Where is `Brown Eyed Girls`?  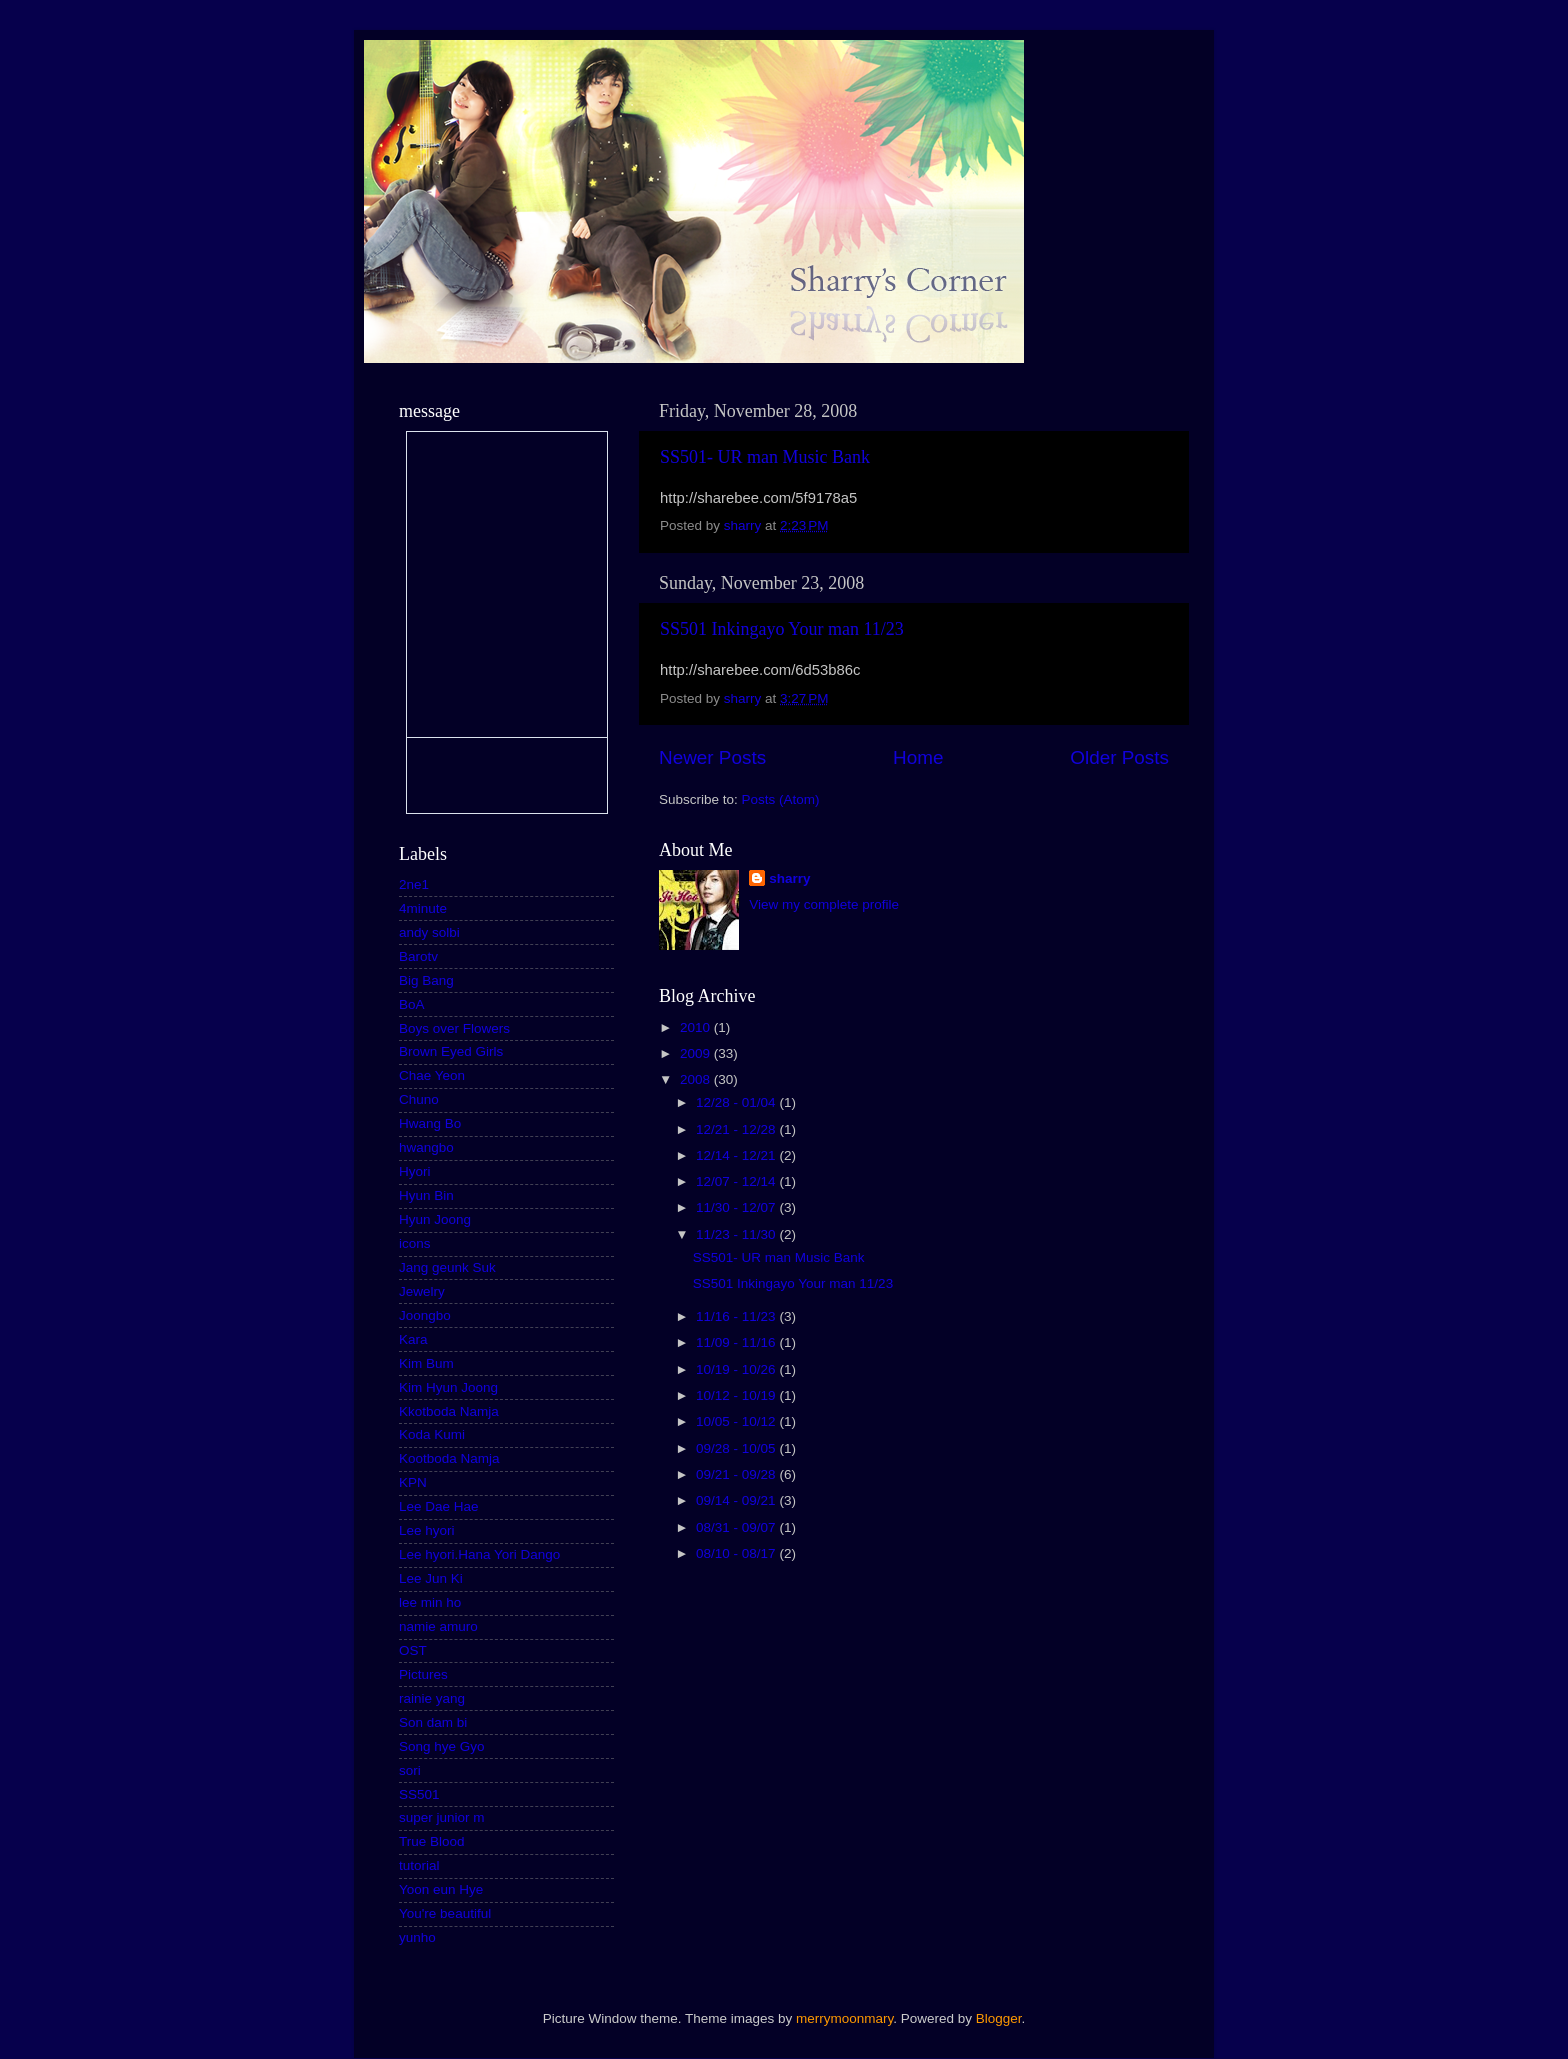 Brown Eyed Girls is located at coordinates (451, 1051).